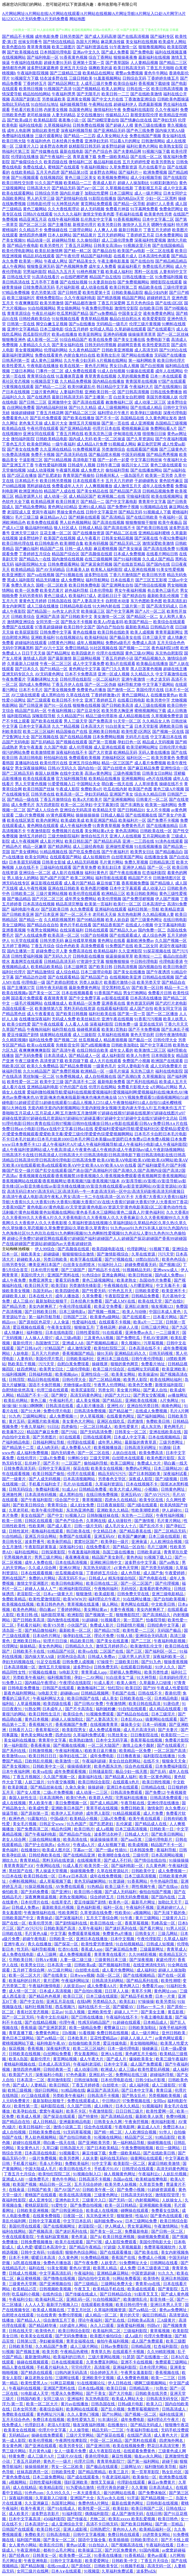 The width and height of the screenshot is (191, 2576). Describe the element at coordinates (54, 1625) in the screenshot. I see `欧美VS另类` at that location.